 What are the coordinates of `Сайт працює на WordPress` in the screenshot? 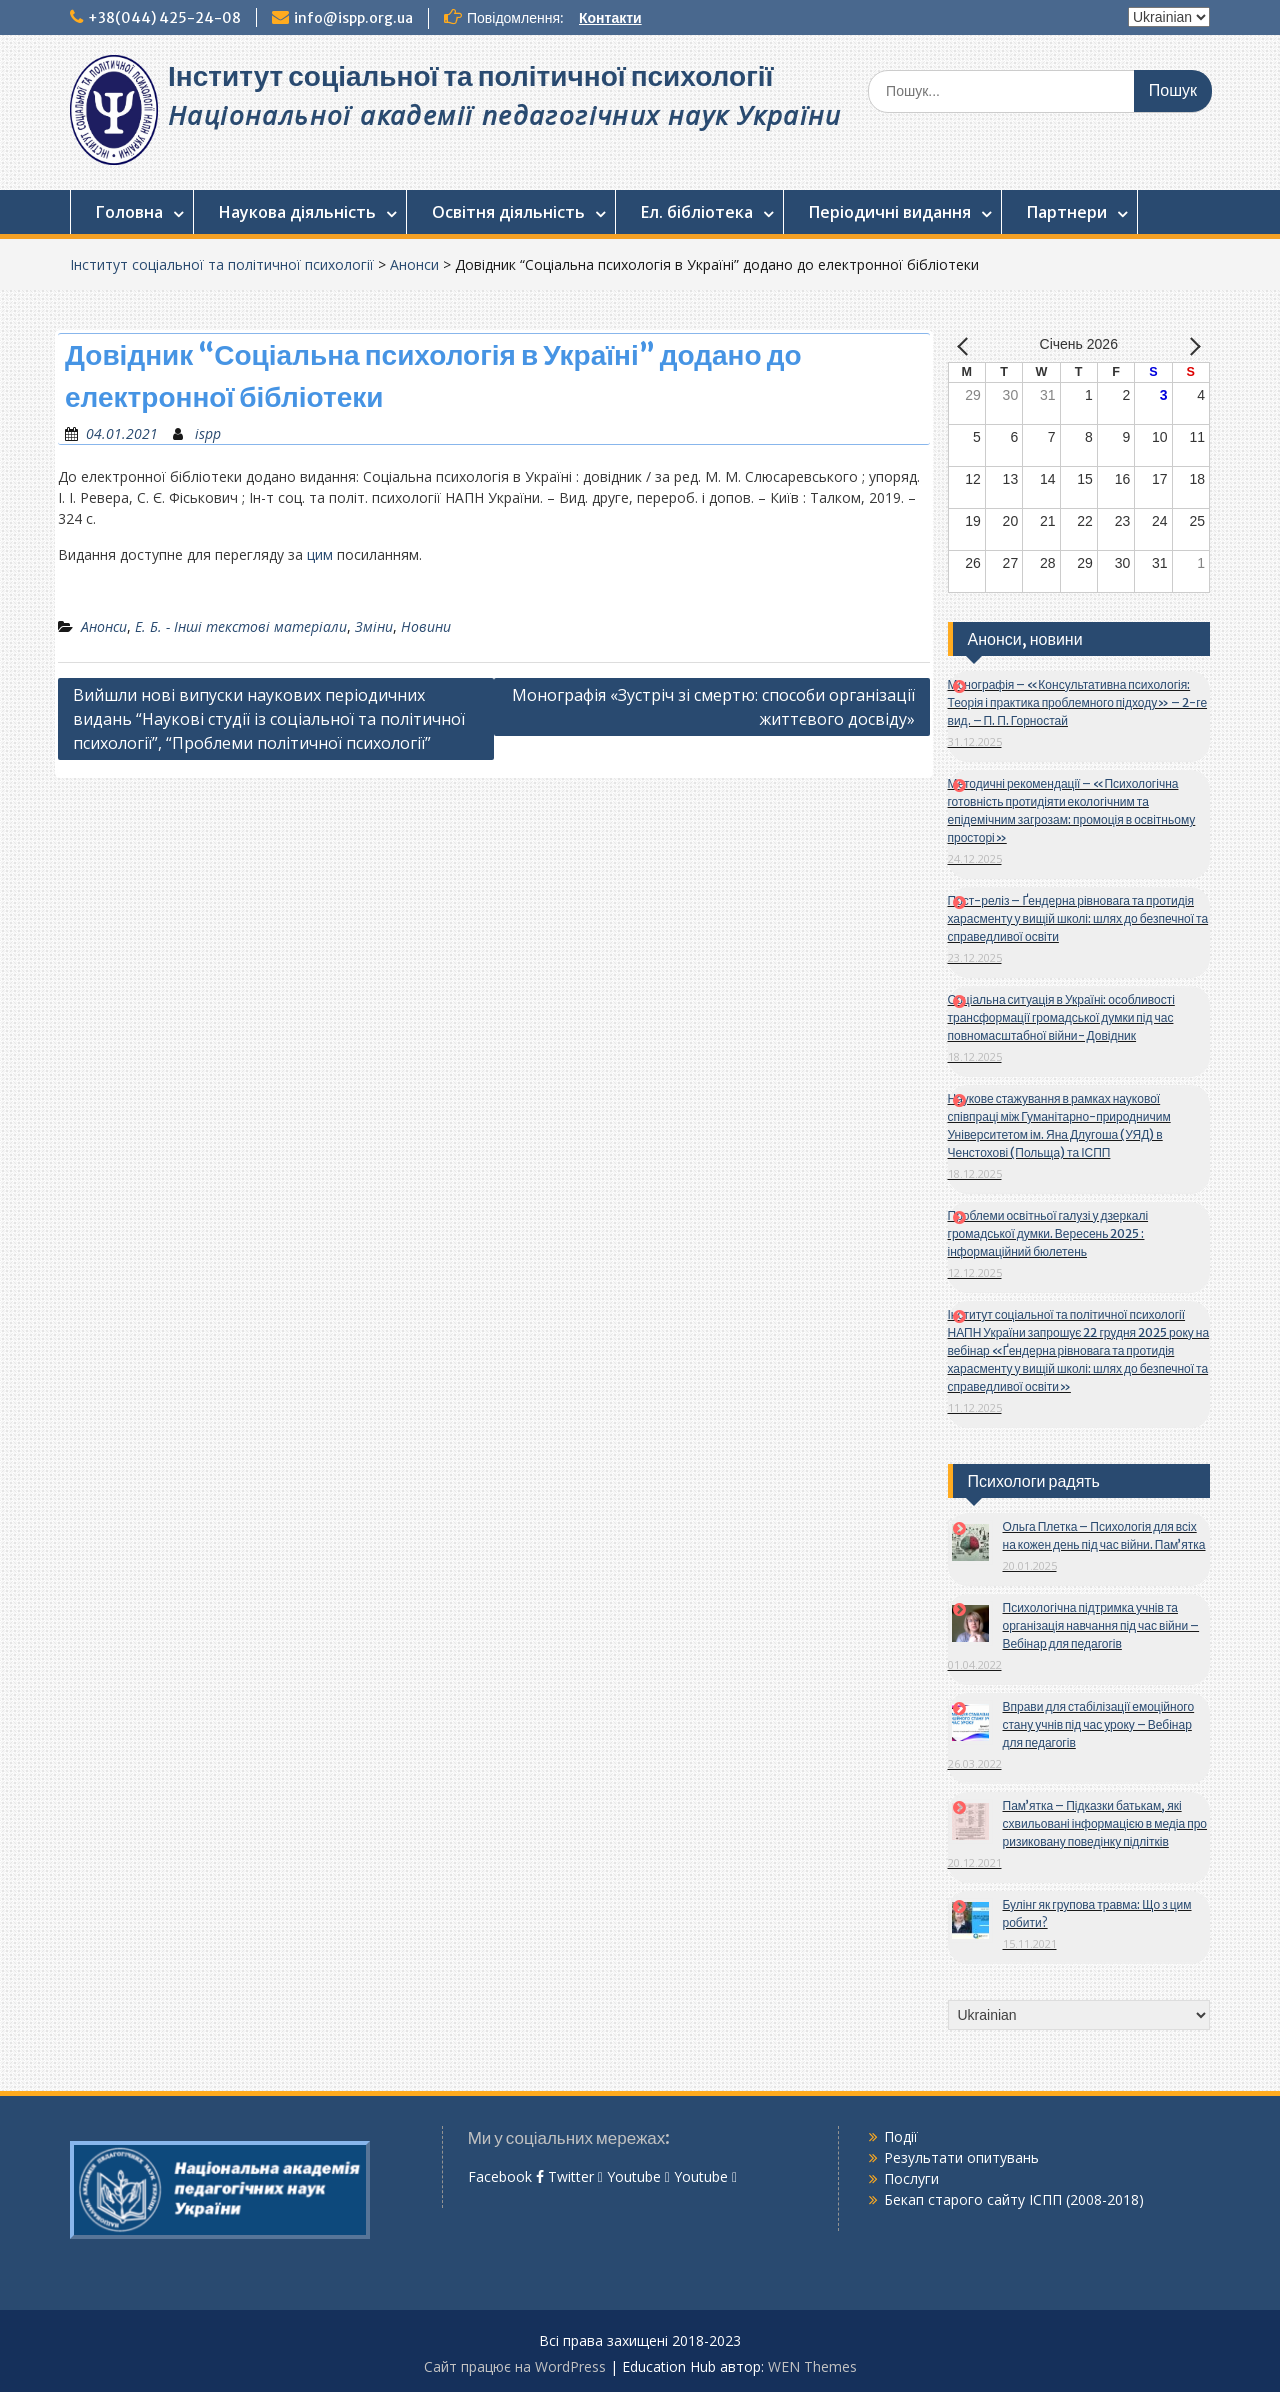 It's located at (515, 2366).